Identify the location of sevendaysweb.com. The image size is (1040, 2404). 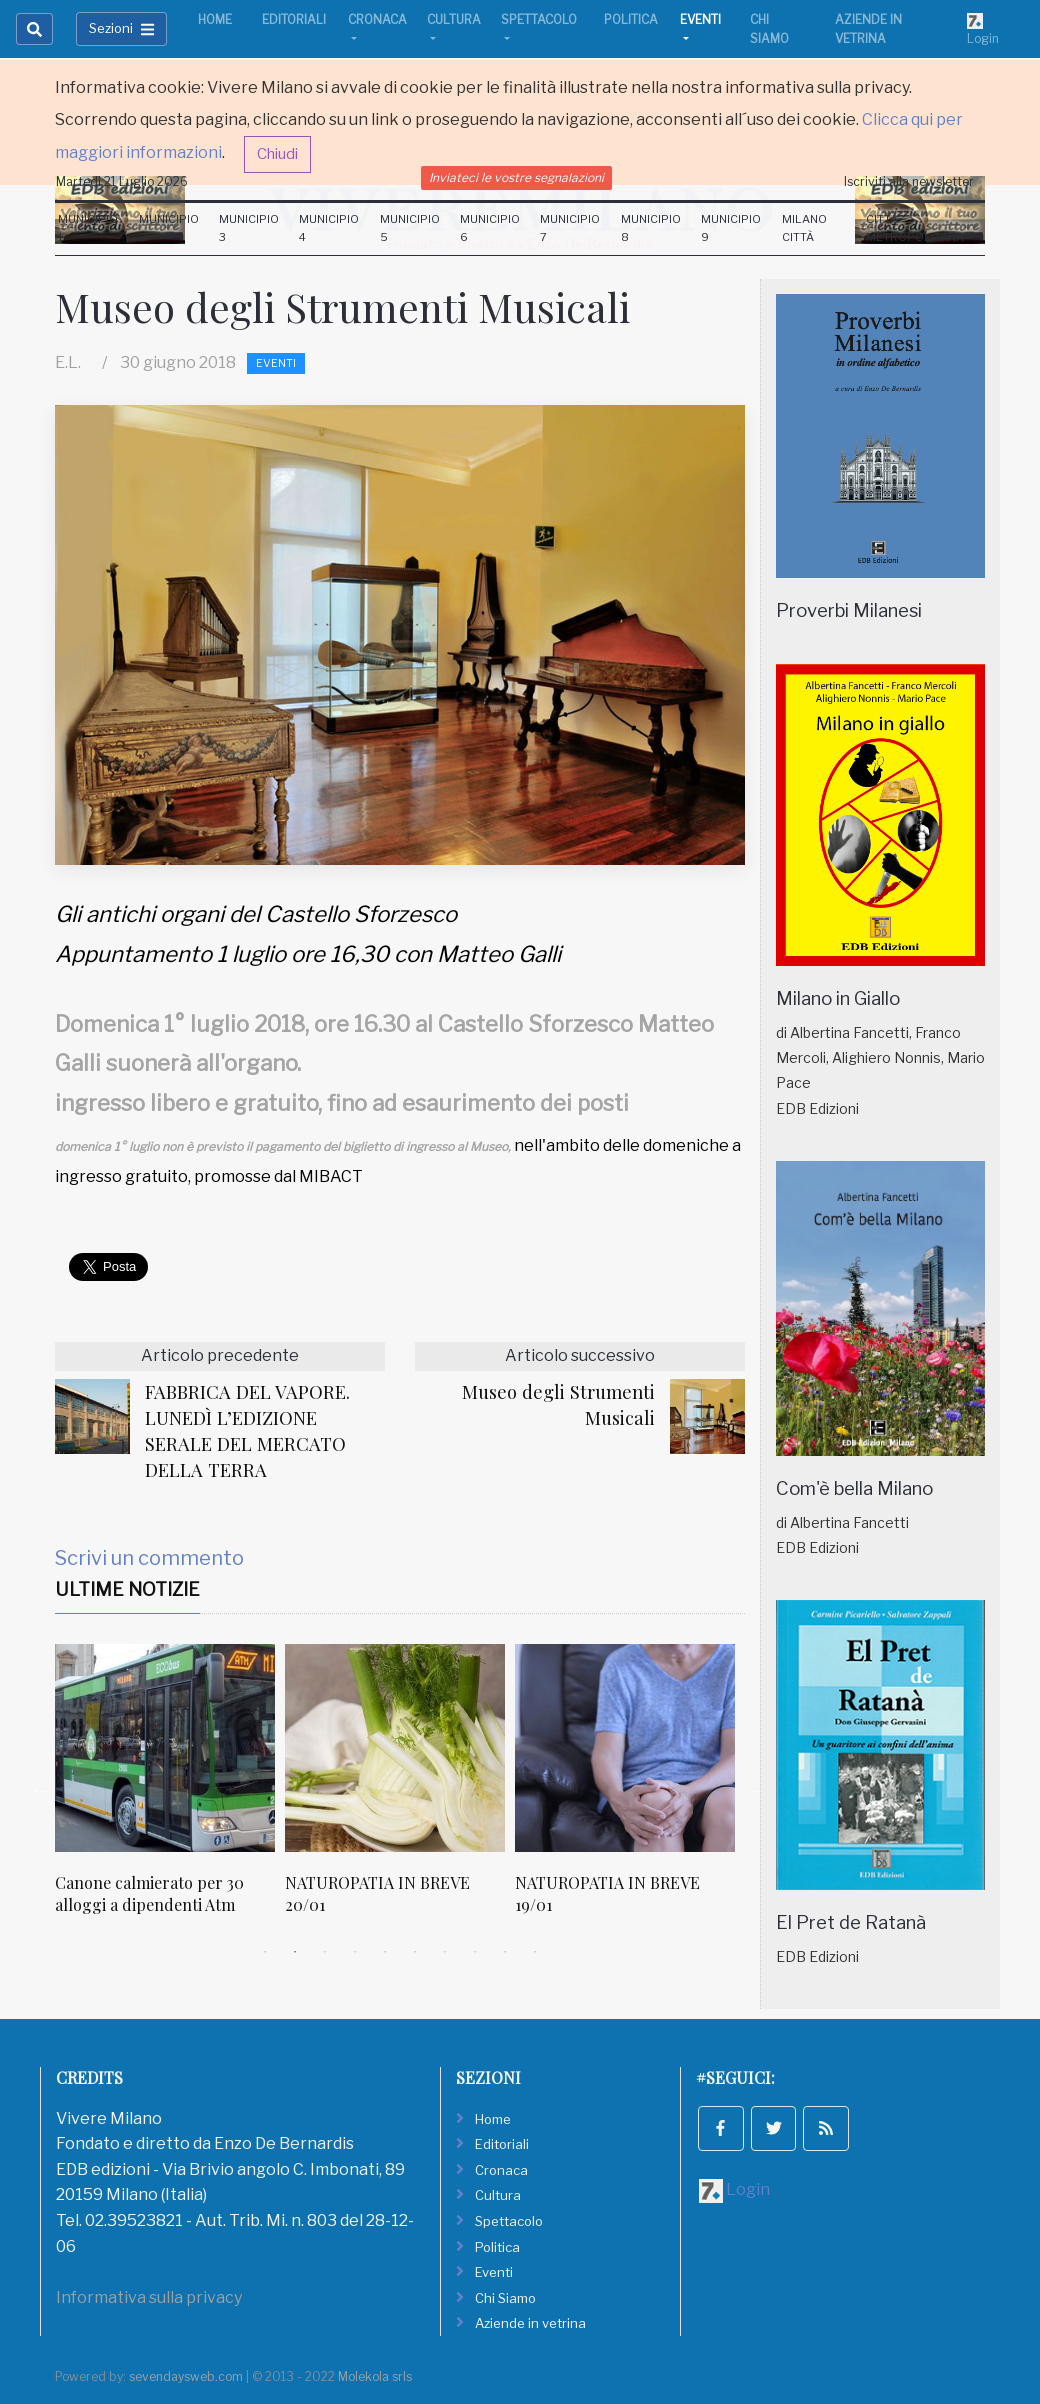
(186, 2376).